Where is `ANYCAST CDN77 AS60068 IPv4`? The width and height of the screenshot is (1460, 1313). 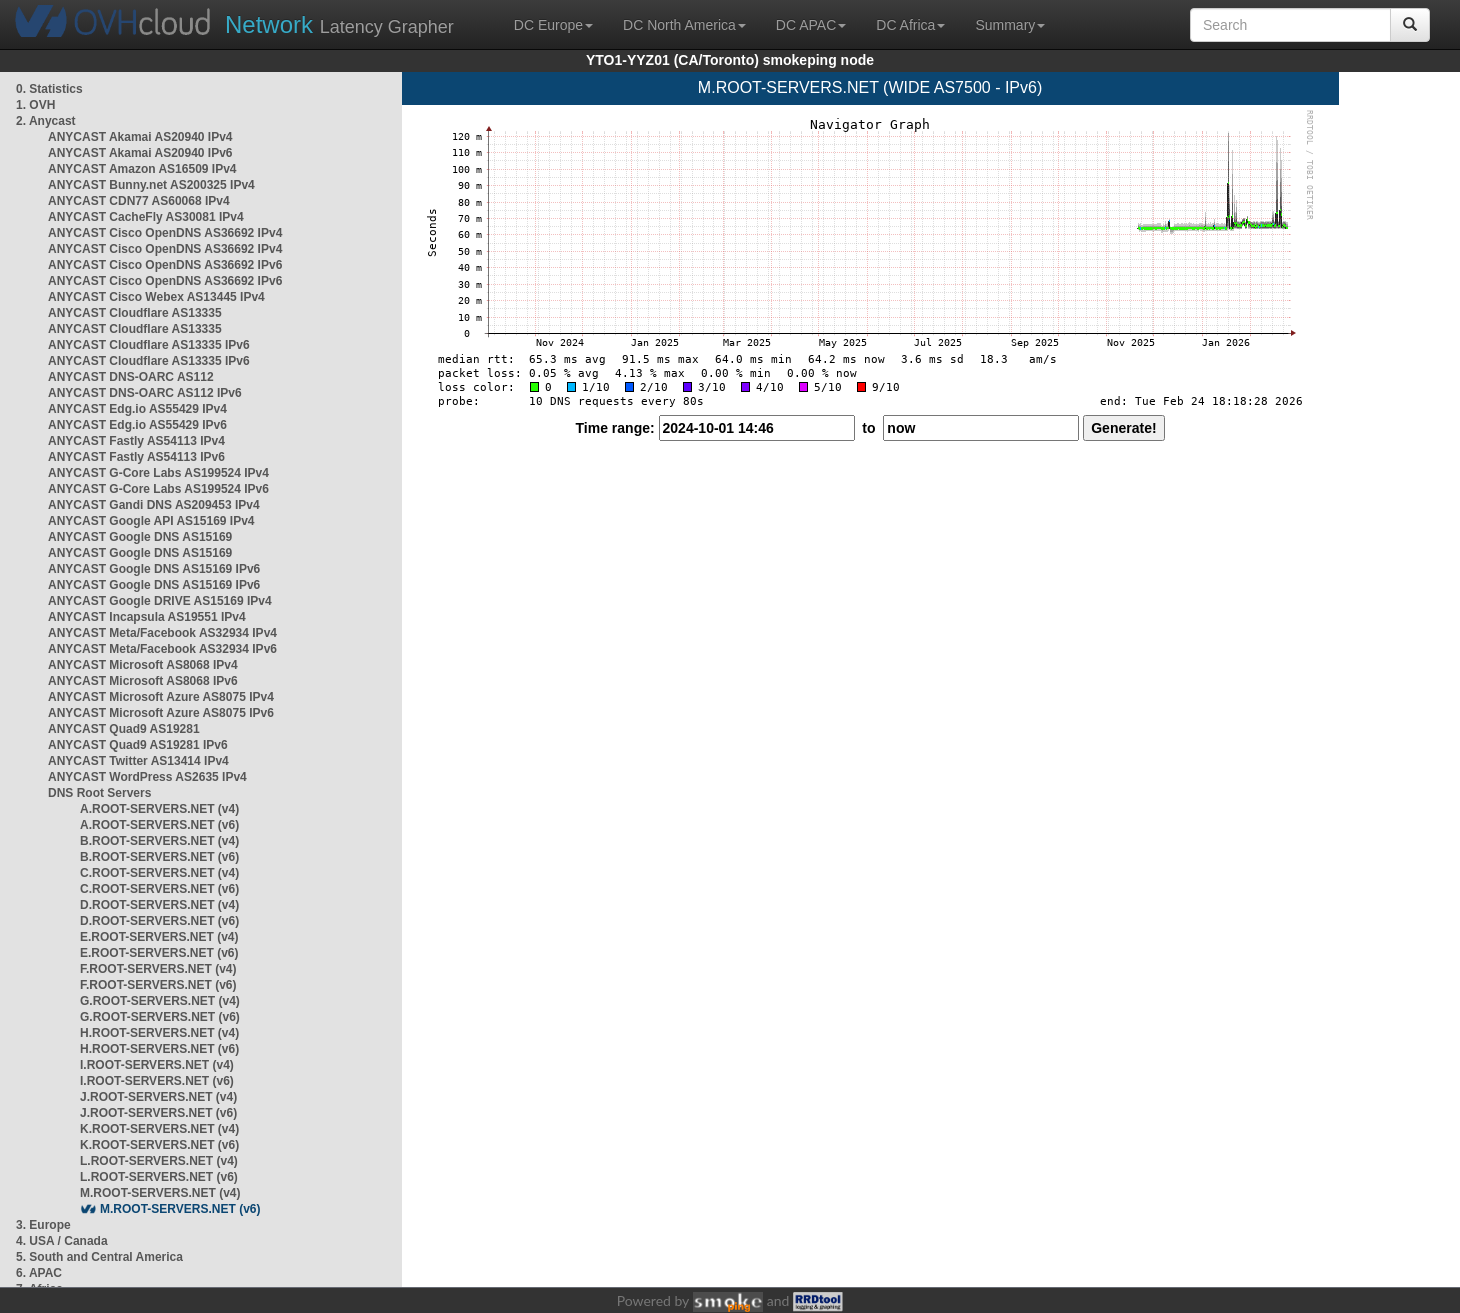 ANYCAST CDN77 AS60068 IPv4 is located at coordinates (139, 201).